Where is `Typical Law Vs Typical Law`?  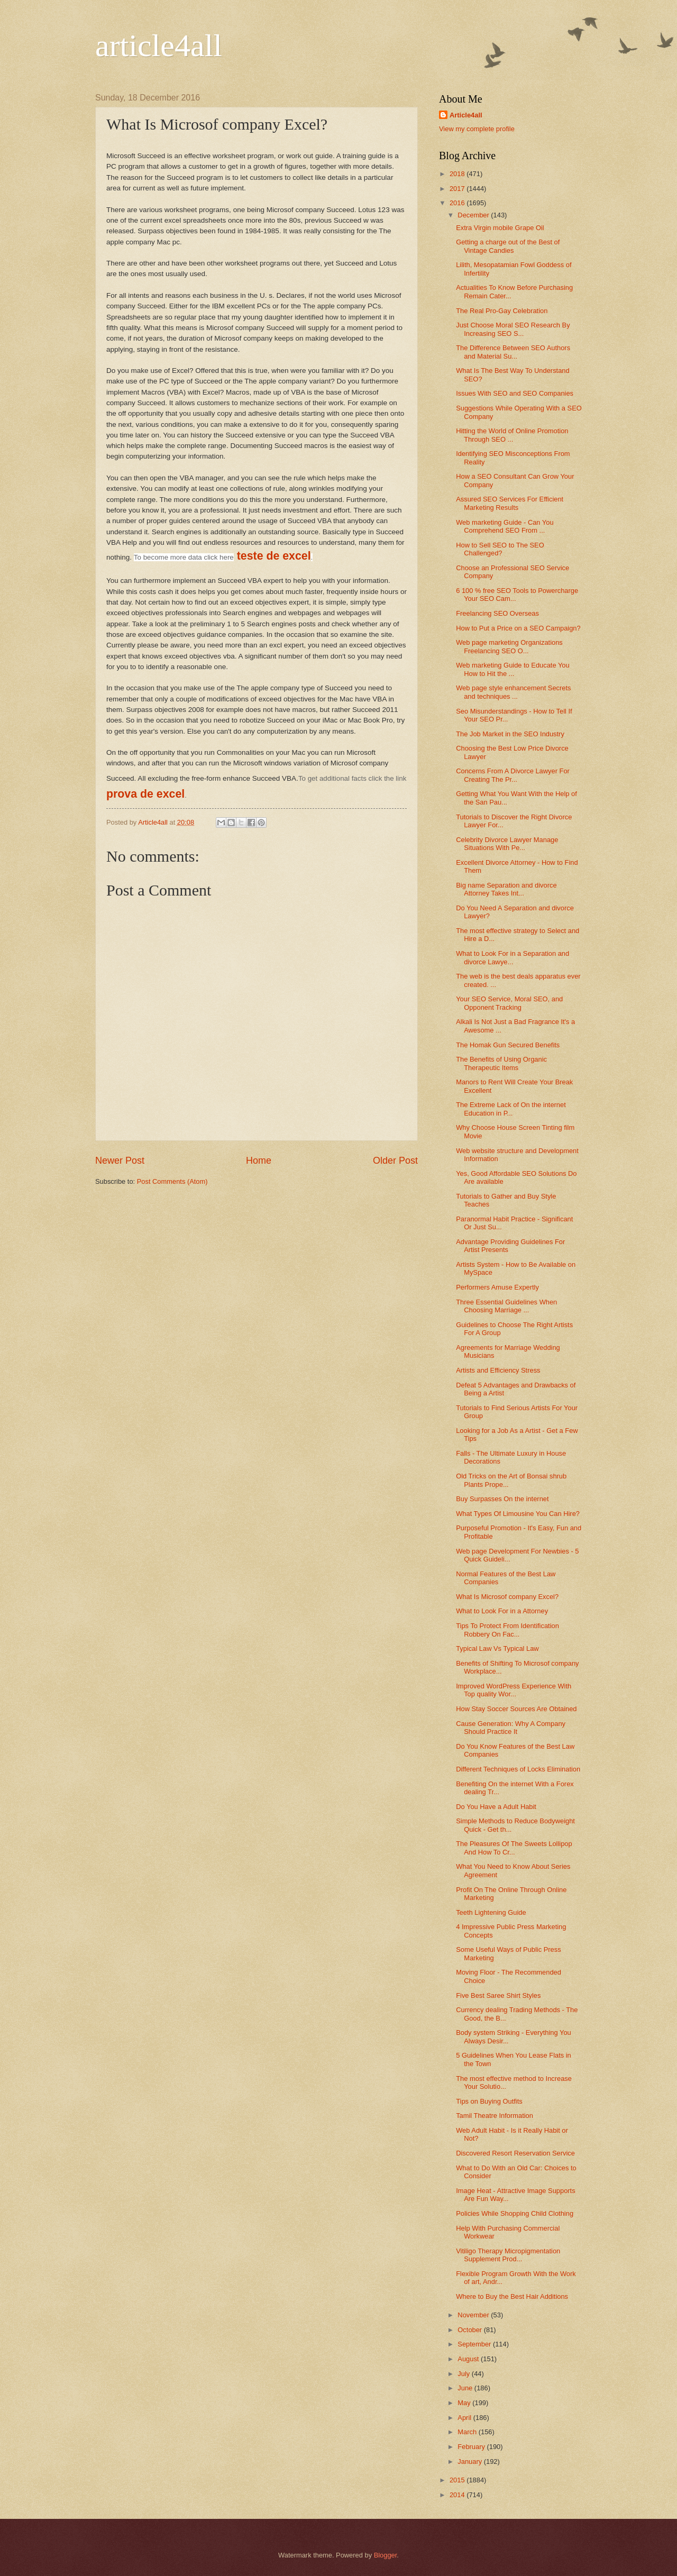
Typical Law Vs Typical Law is located at coordinates (497, 1648).